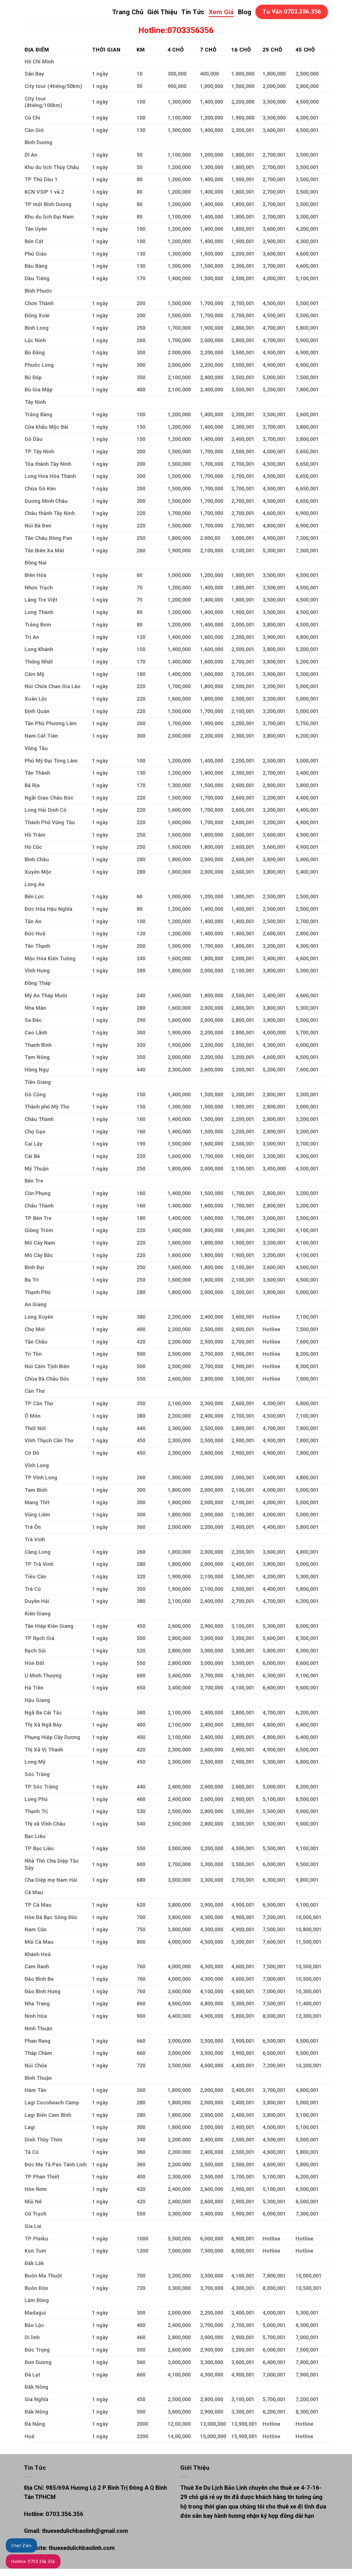  Describe the element at coordinates (305, 50) in the screenshot. I see `45 CHỖ [45 chỗ: activate to sort column ascending]` at that location.